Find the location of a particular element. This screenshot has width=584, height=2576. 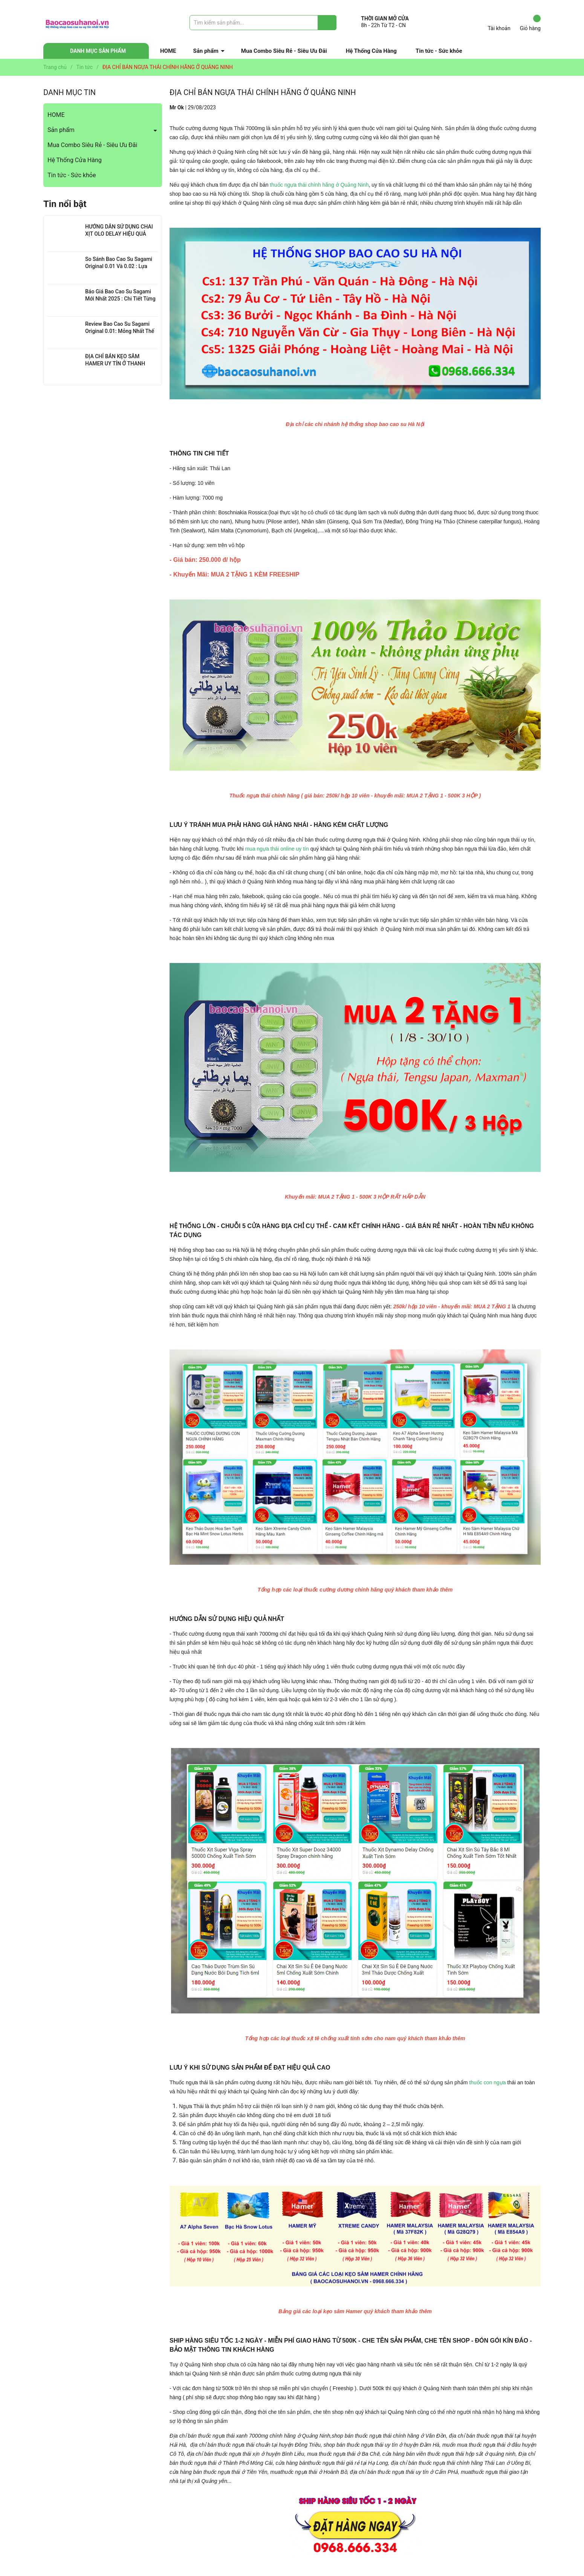

Mua Combo Siêu Rẻ - Siêu Ưu Đãi is located at coordinates (284, 51).